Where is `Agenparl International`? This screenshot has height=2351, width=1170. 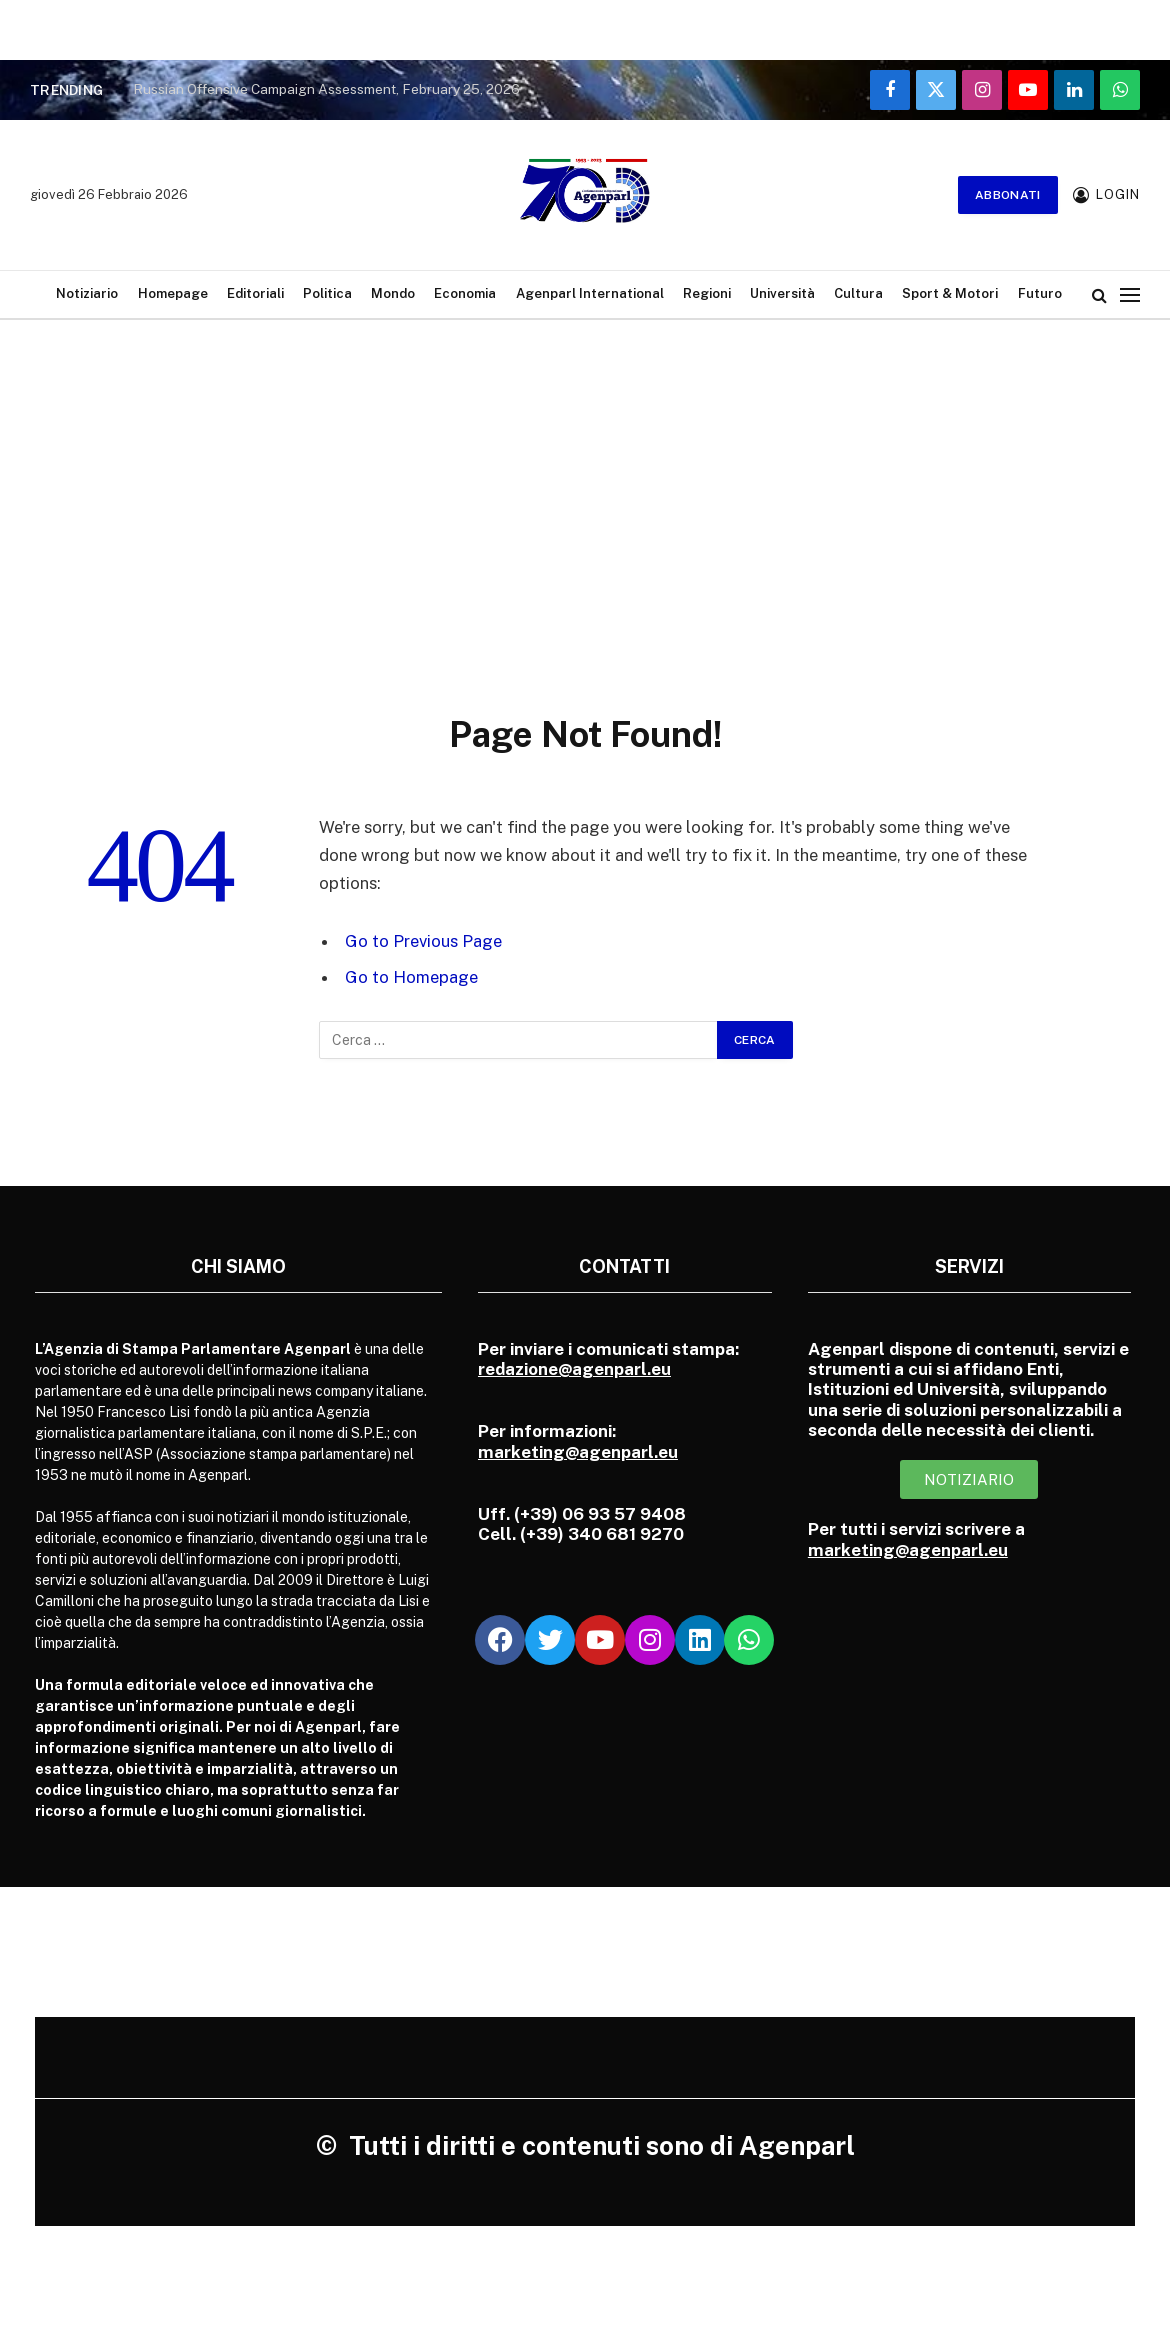 Agenparl International is located at coordinates (590, 293).